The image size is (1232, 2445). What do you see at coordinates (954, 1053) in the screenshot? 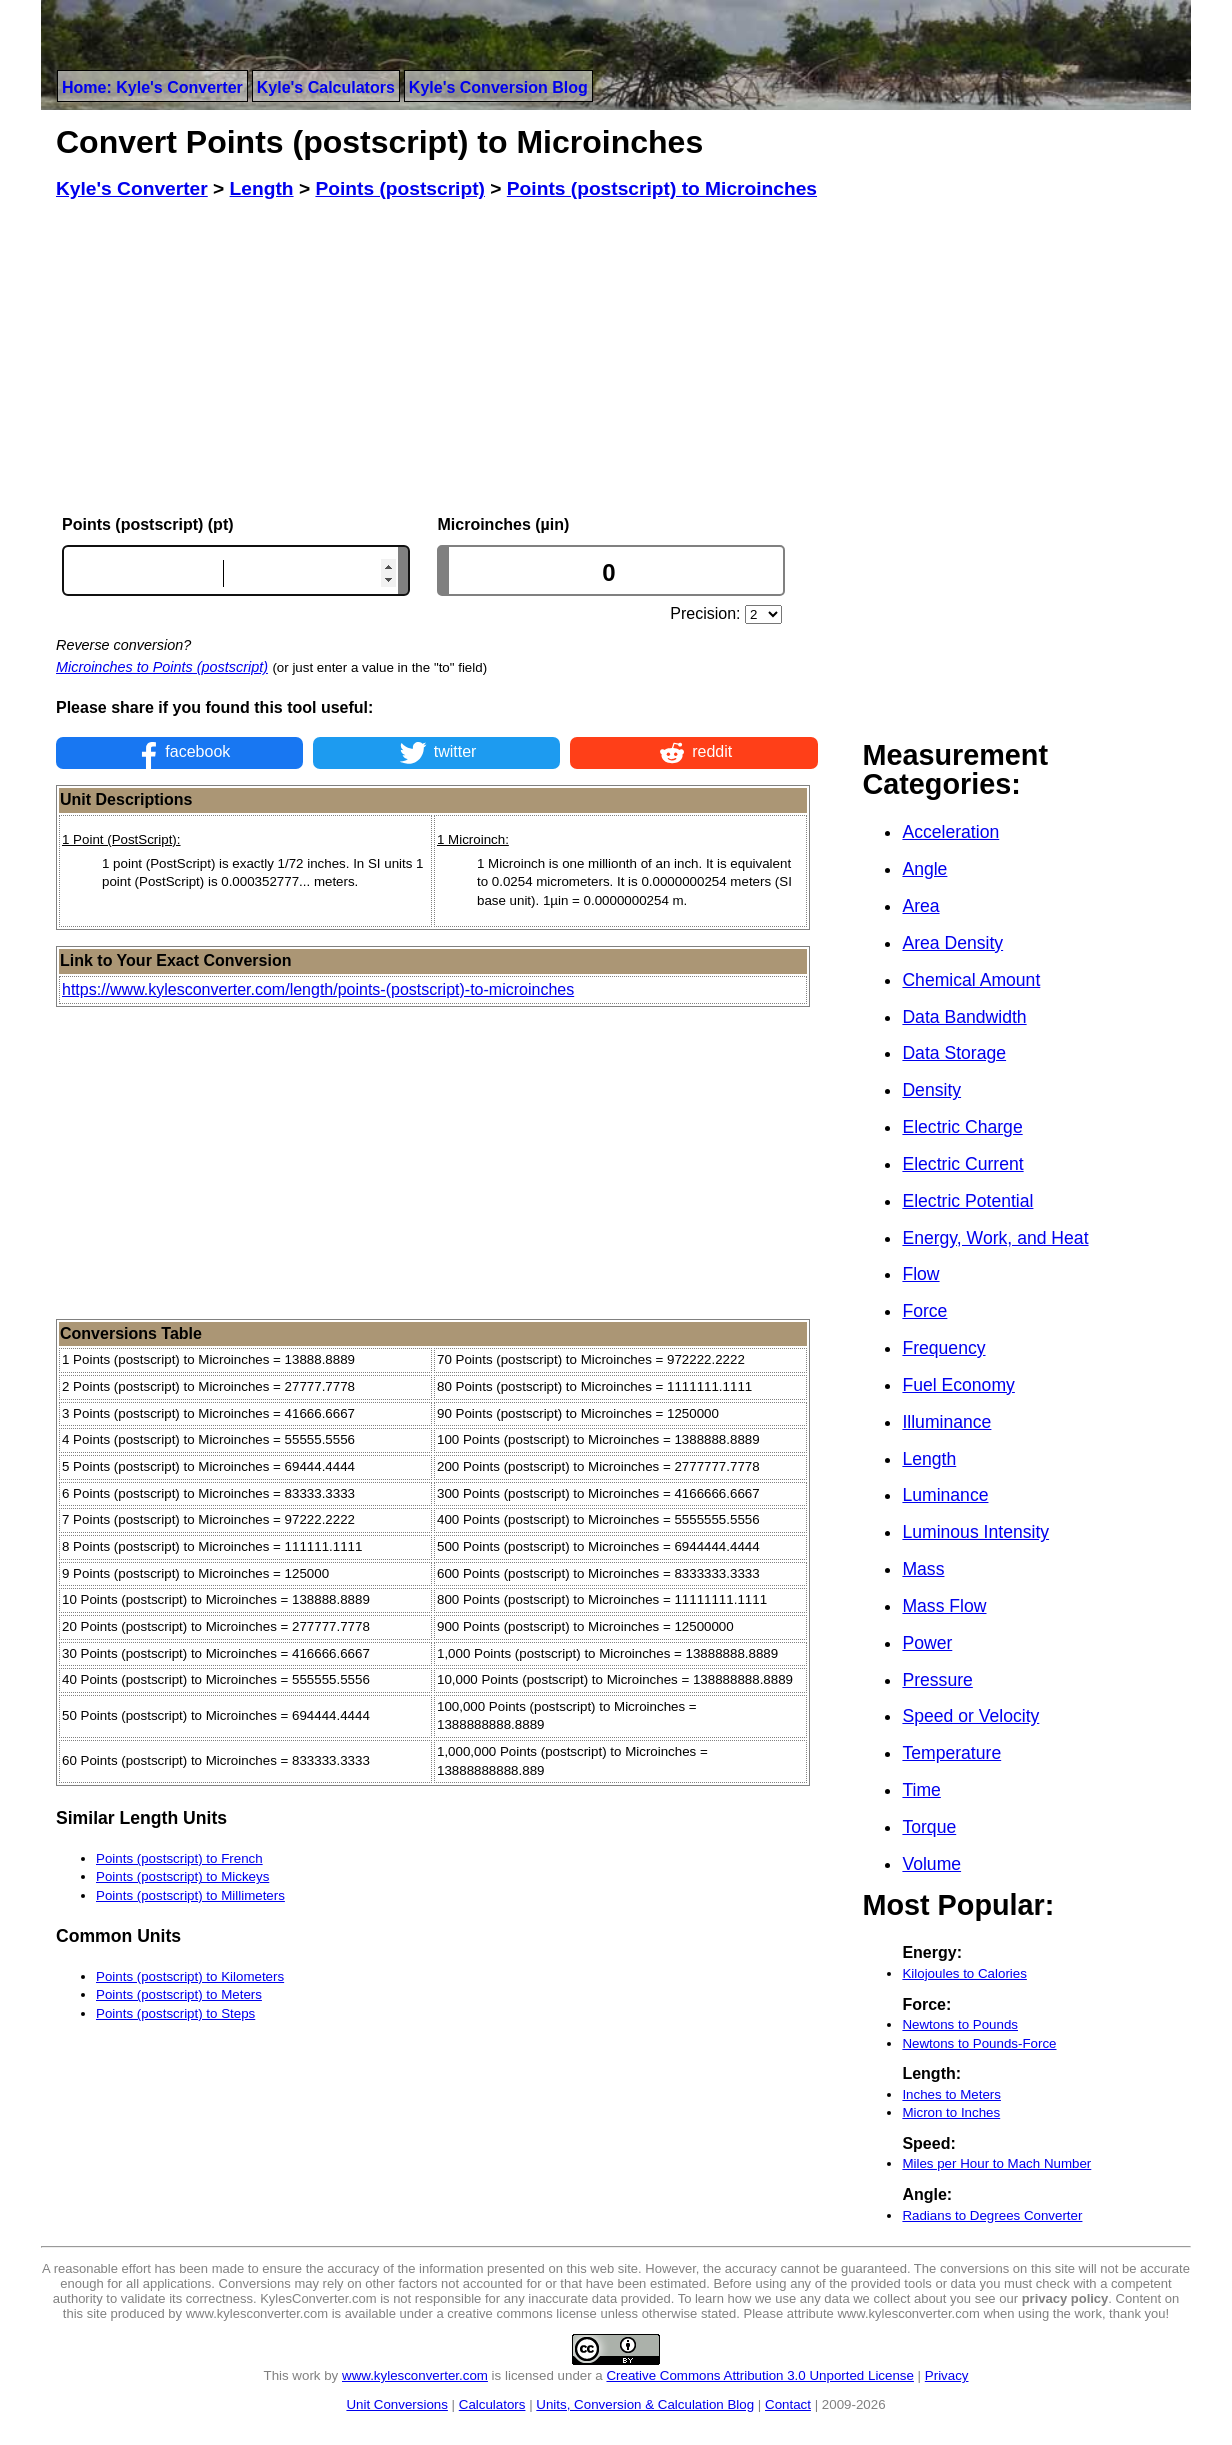
I see `Data Storage` at bounding box center [954, 1053].